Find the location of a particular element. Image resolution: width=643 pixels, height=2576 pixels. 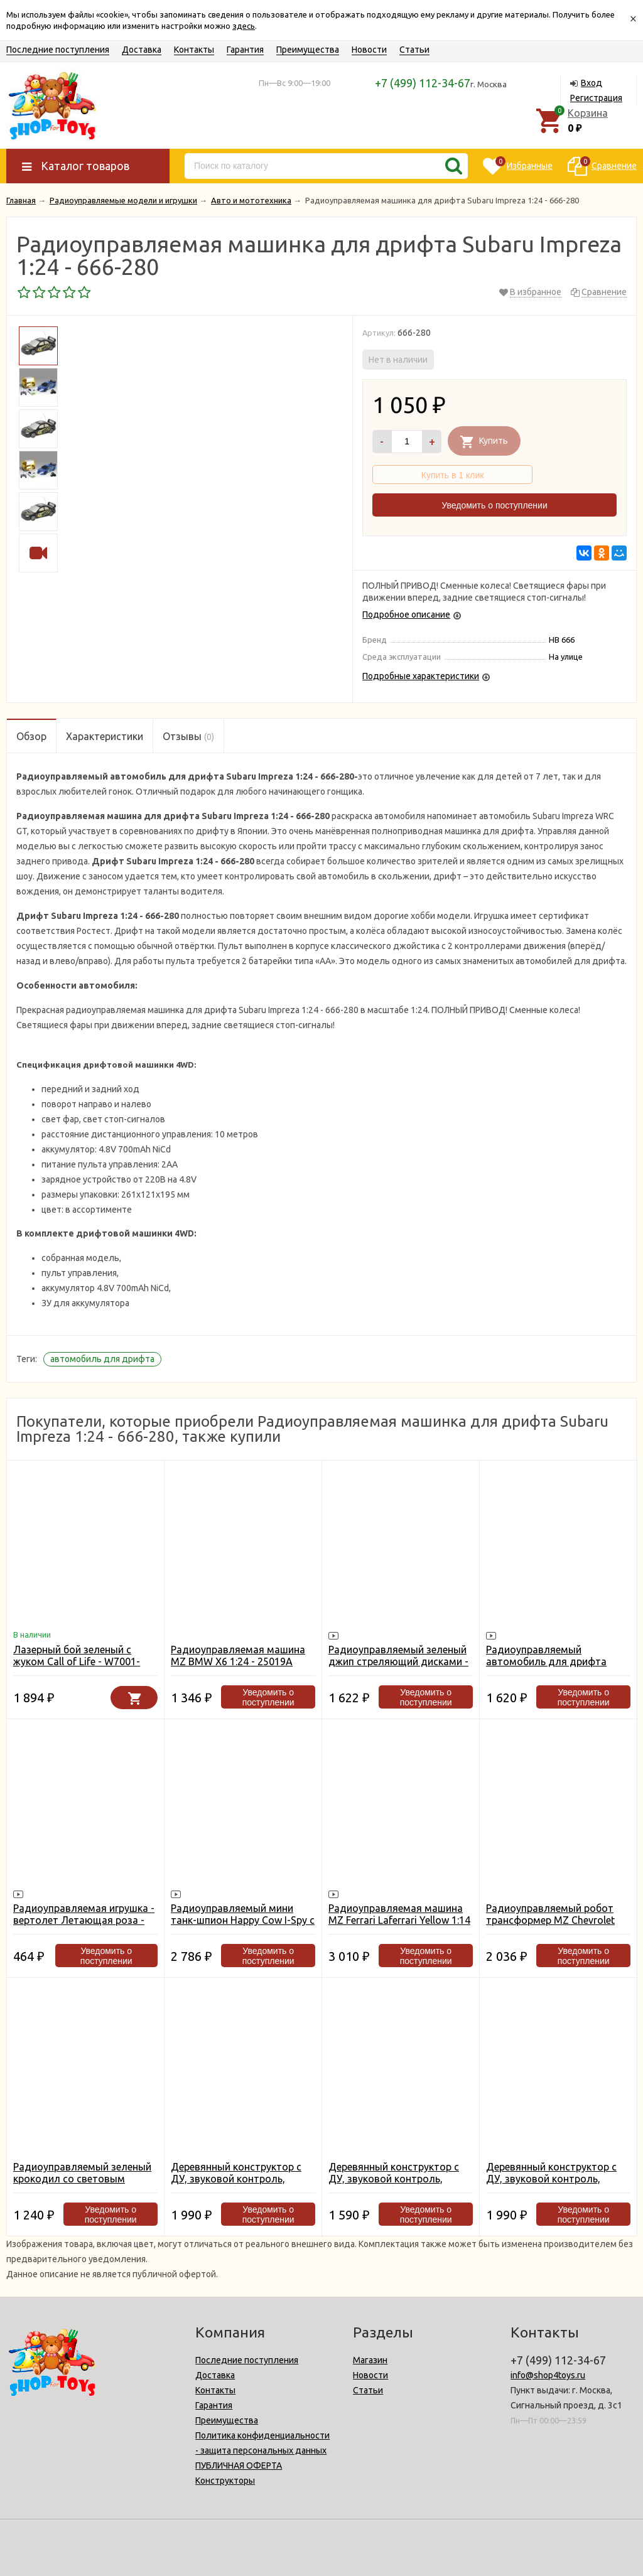

Радиоуправляемая машина MZ Ferrari Laferrari Yellow 1:14 - 2290J is located at coordinates (399, 1920).